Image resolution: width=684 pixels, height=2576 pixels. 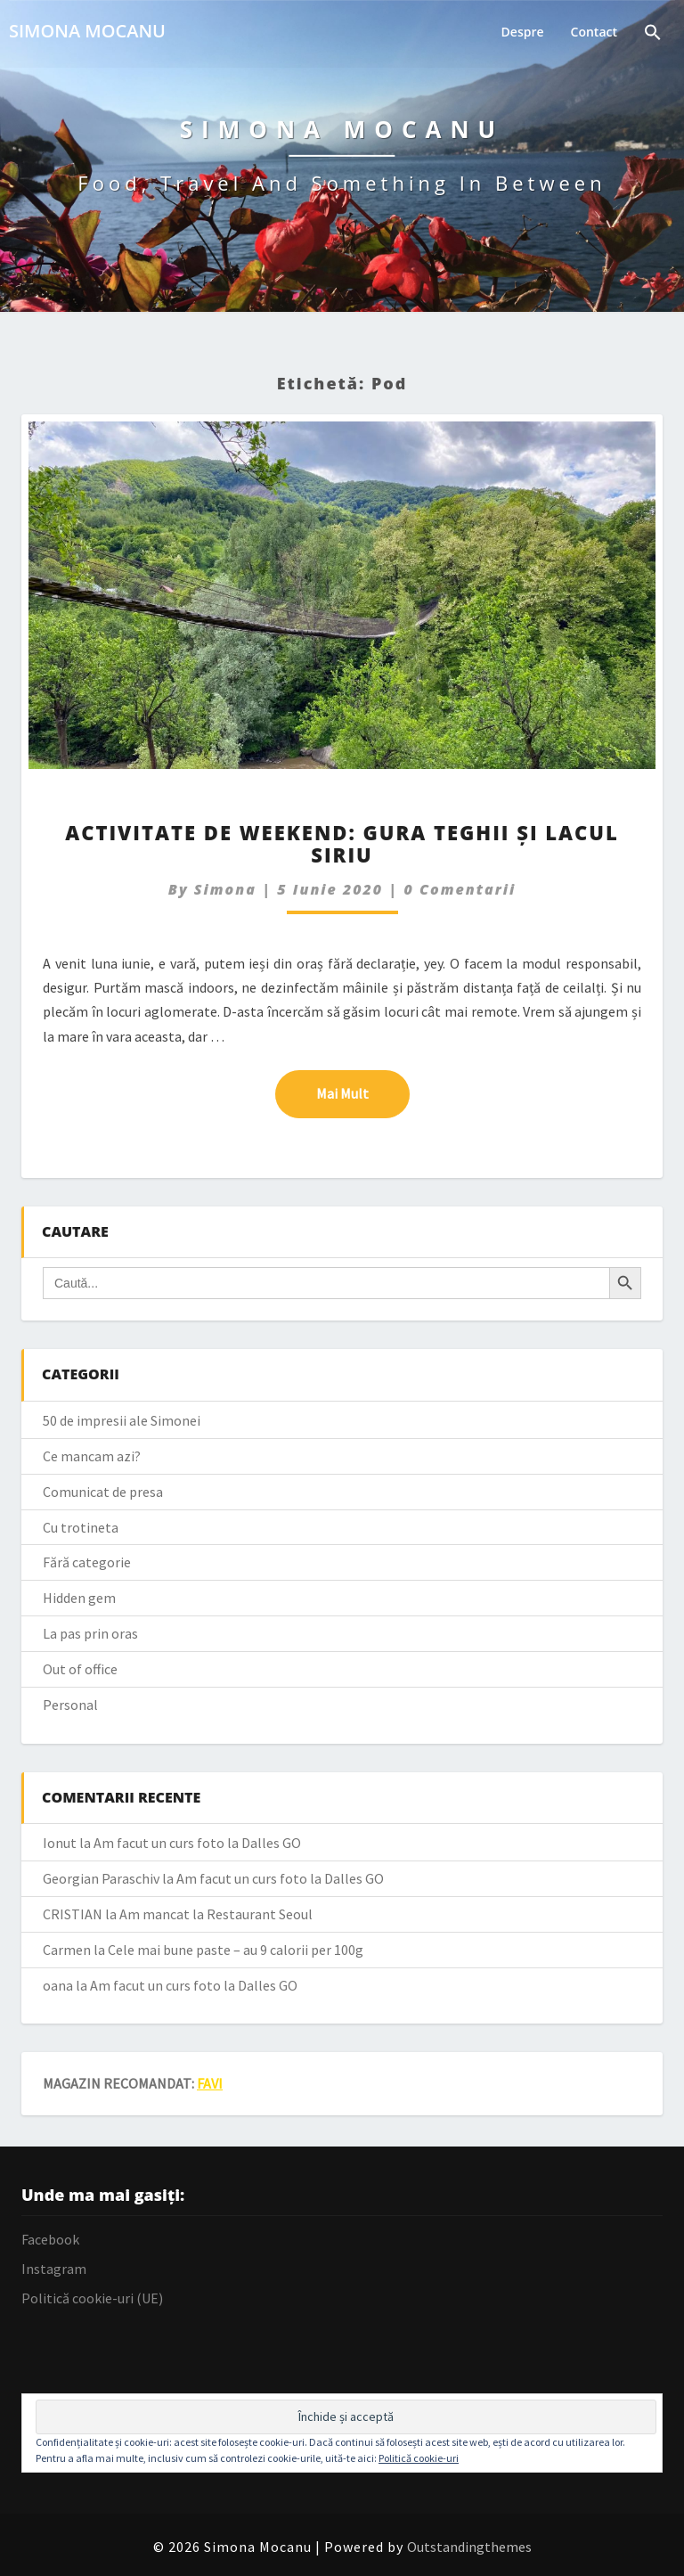 What do you see at coordinates (121, 1420) in the screenshot?
I see `50 de impresii ale Simonei` at bounding box center [121, 1420].